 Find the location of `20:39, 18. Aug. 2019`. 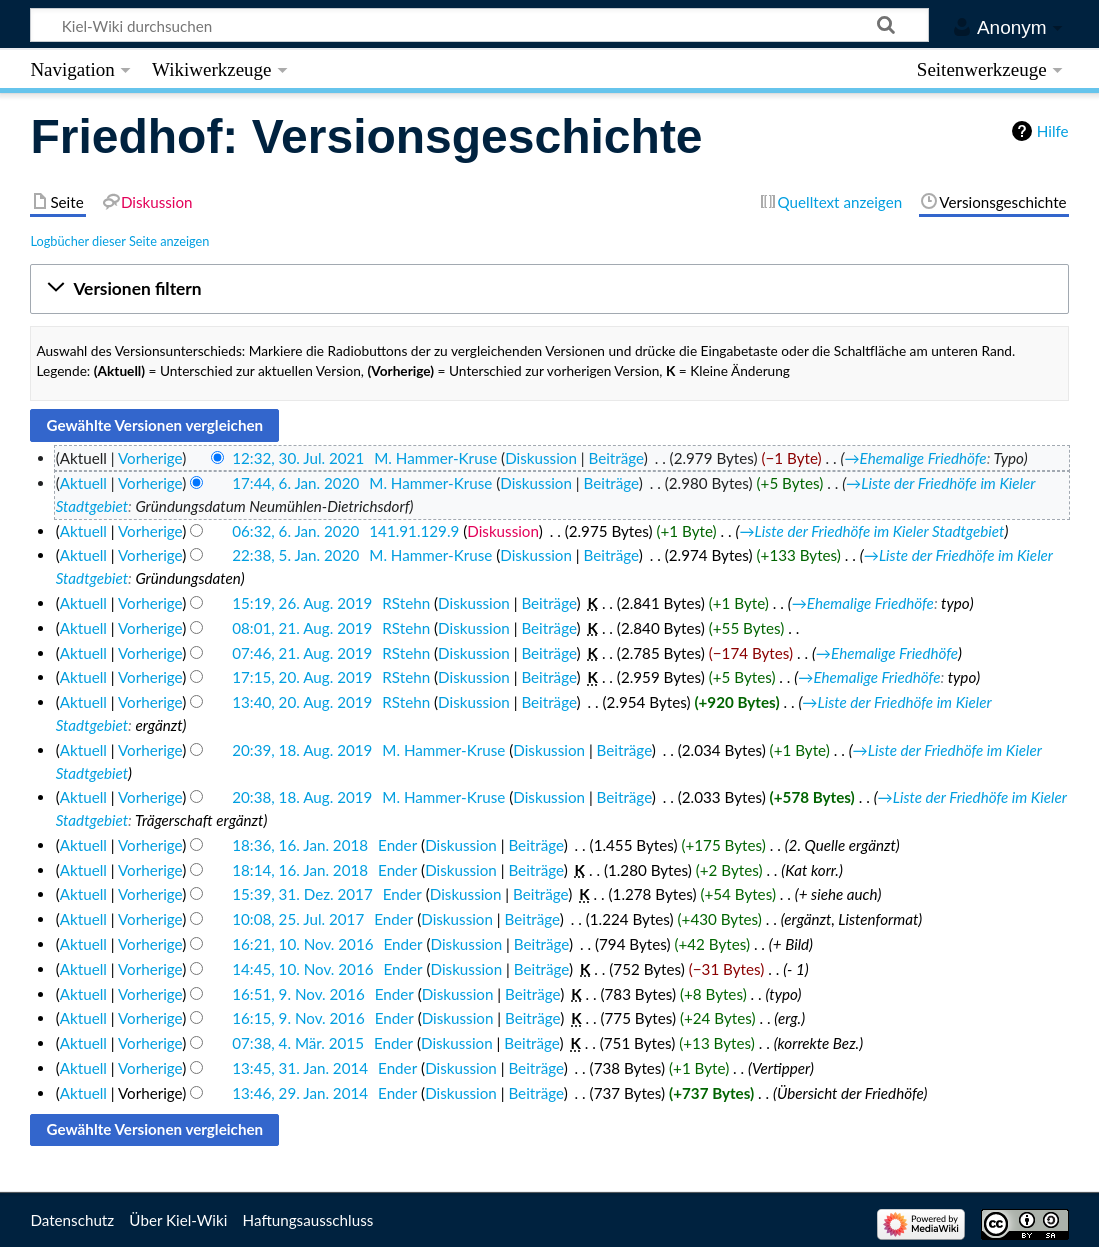

20:39, 18. Aug. 2019 is located at coordinates (302, 750).